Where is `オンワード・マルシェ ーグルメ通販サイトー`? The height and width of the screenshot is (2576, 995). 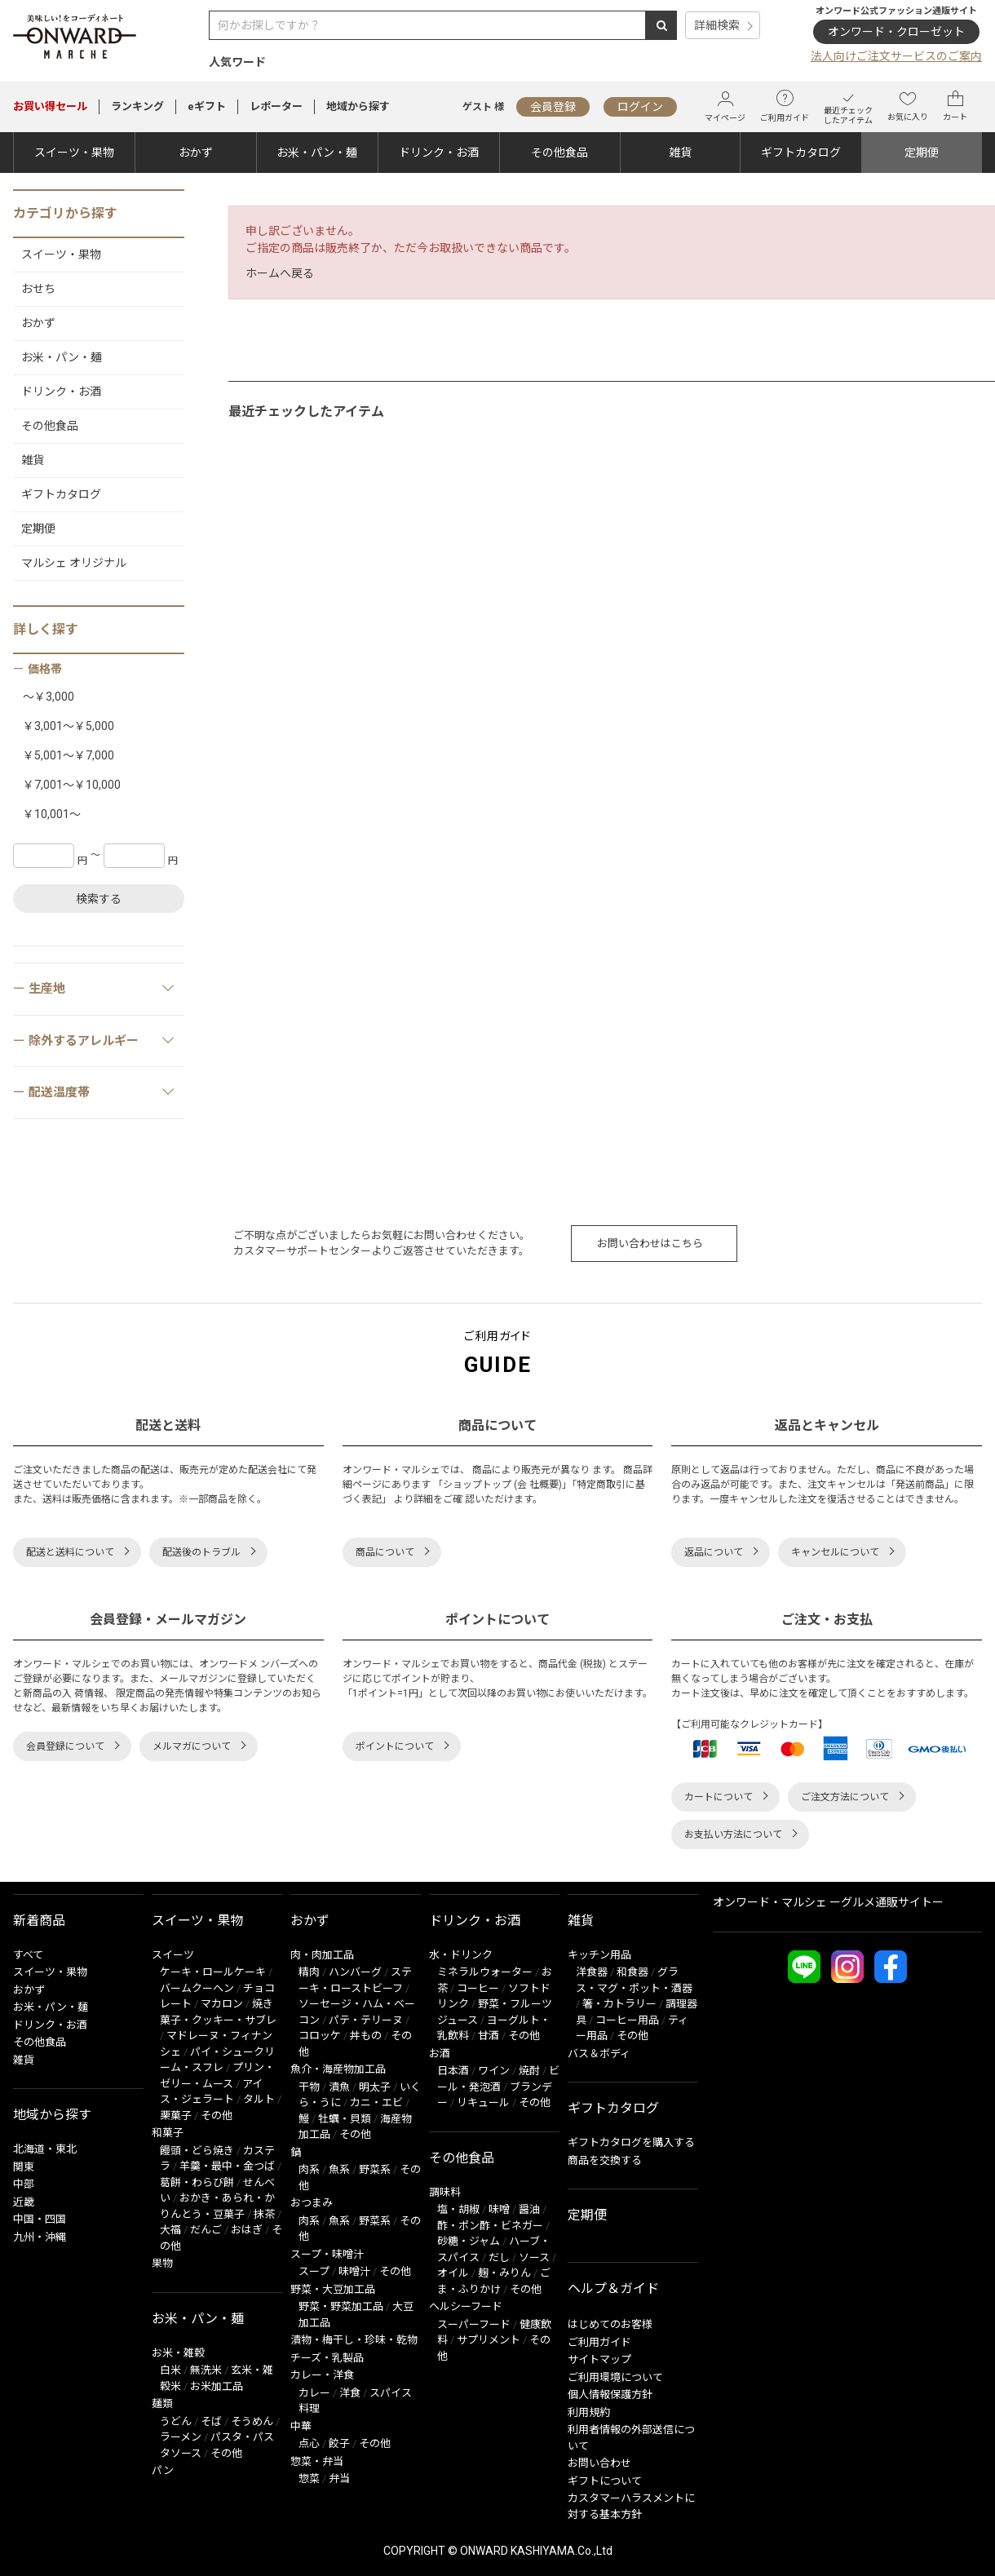 オンワード・マルシェ ーグルメ通販サイトー is located at coordinates (828, 1902).